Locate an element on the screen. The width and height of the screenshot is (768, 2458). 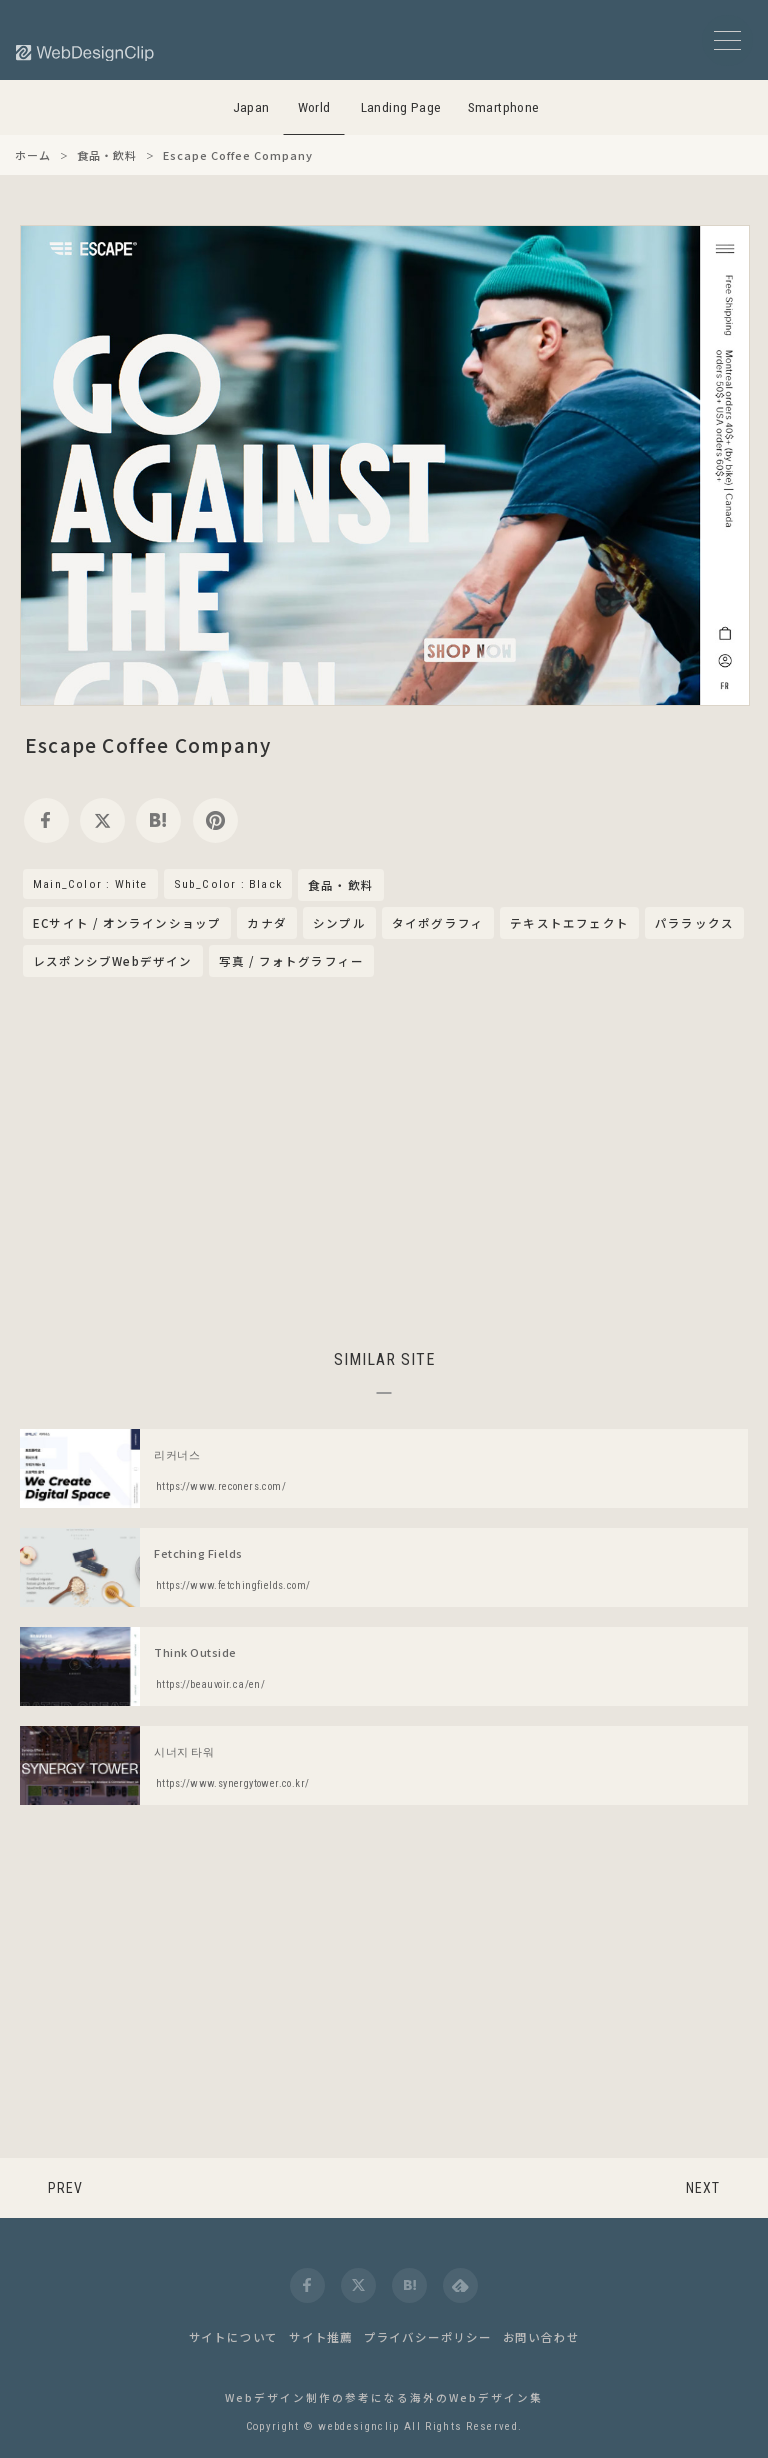
テキストエフェクト is located at coordinates (569, 923).